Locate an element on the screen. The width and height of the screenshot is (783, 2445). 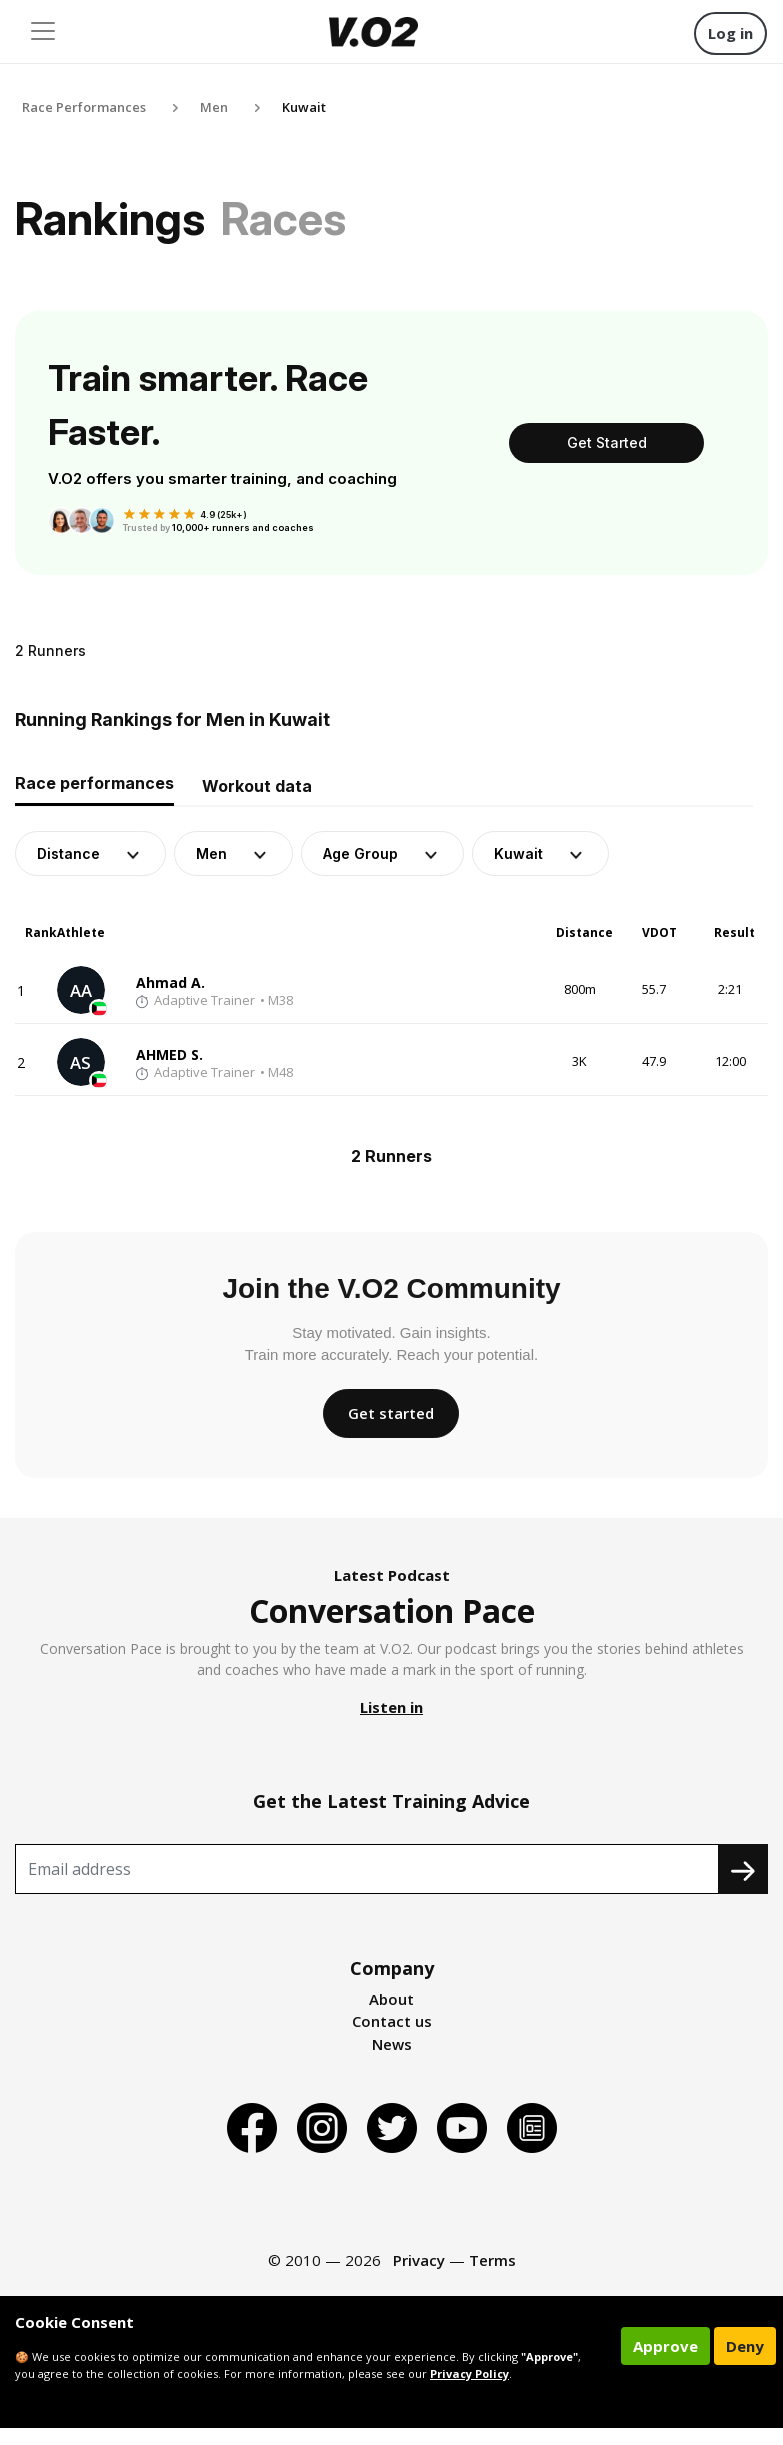
Workout data is located at coordinates (257, 786).